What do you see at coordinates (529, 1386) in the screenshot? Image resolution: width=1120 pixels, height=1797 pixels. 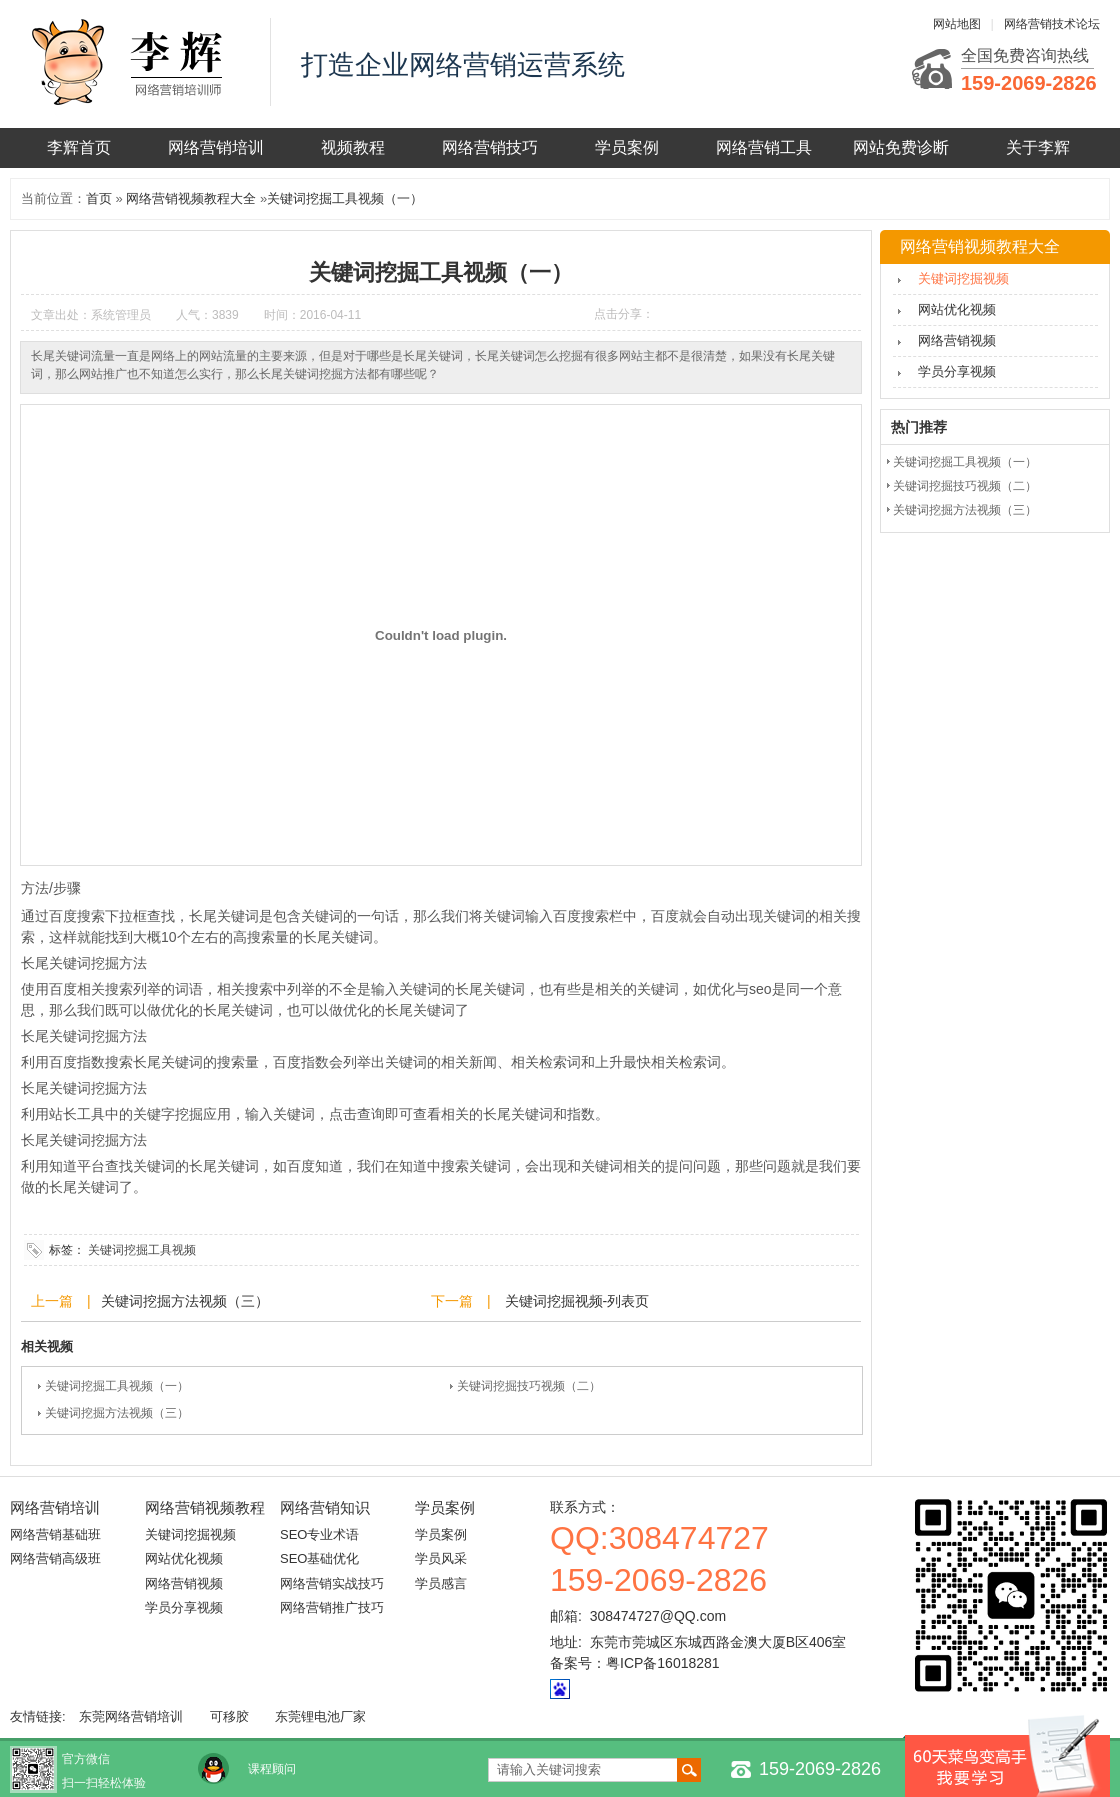 I see `关键词挖掘技巧视频（二）` at bounding box center [529, 1386].